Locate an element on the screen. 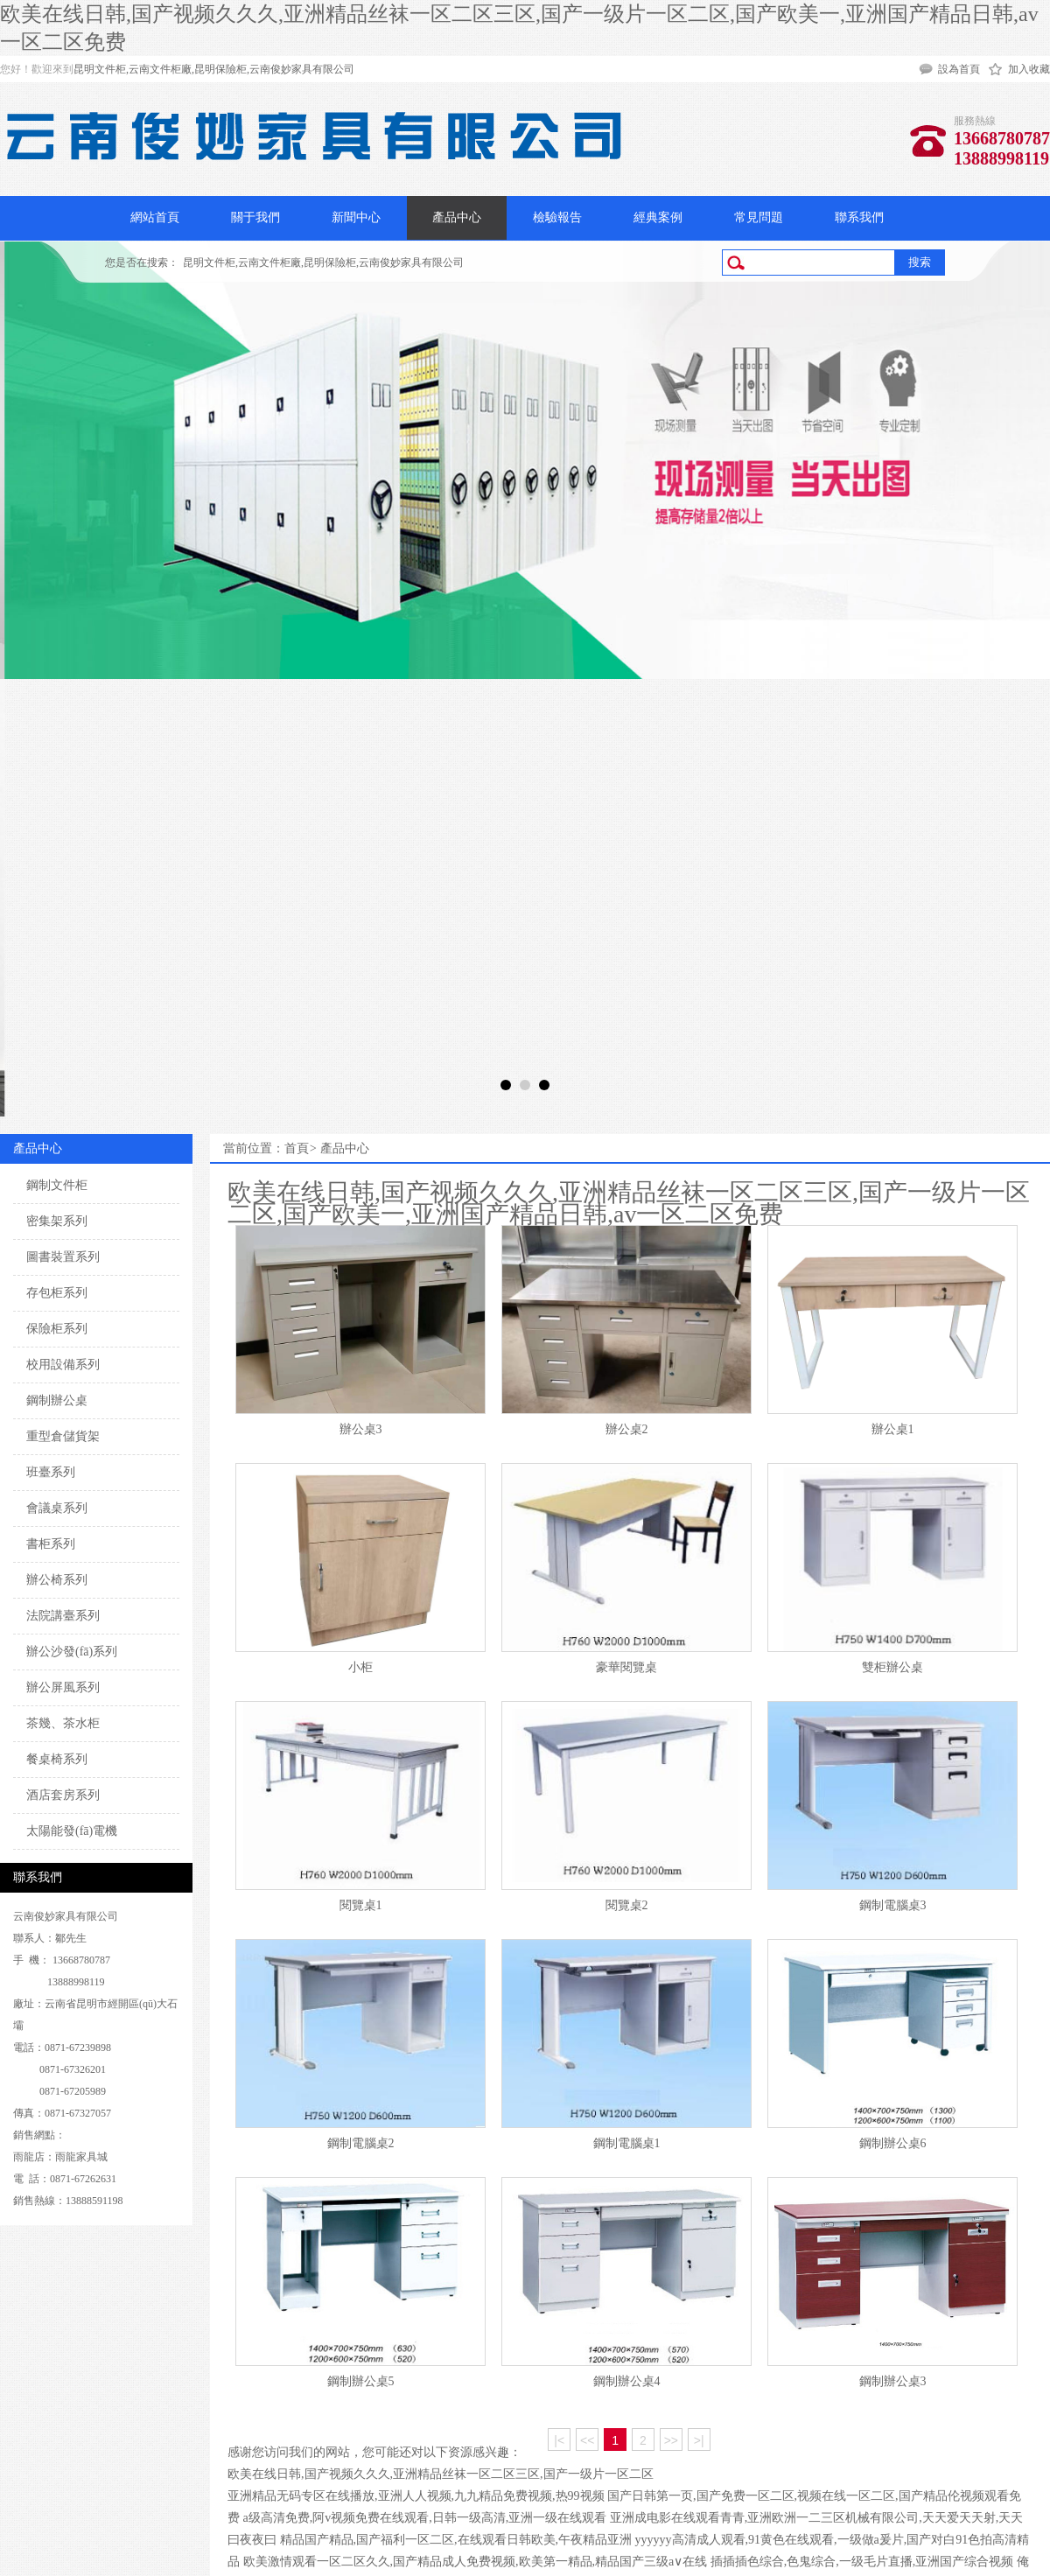 The height and width of the screenshot is (2576, 1050). 鋼制辦公桌4 is located at coordinates (627, 2381).